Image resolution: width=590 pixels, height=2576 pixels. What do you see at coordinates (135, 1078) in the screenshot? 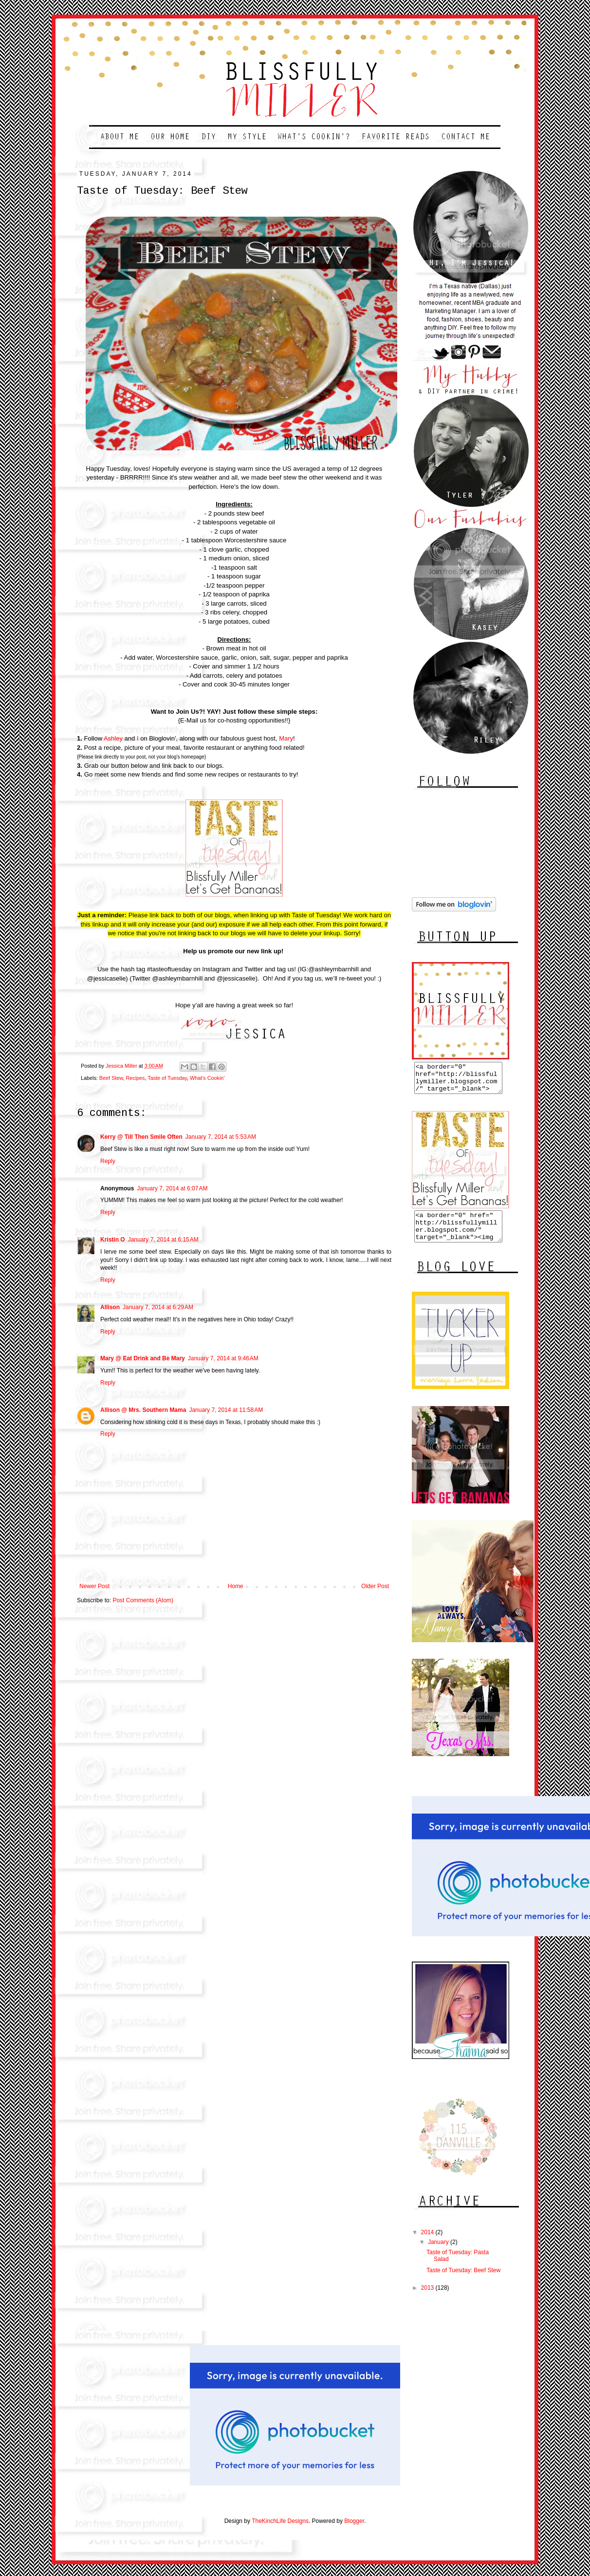
I see `Recipes` at bounding box center [135, 1078].